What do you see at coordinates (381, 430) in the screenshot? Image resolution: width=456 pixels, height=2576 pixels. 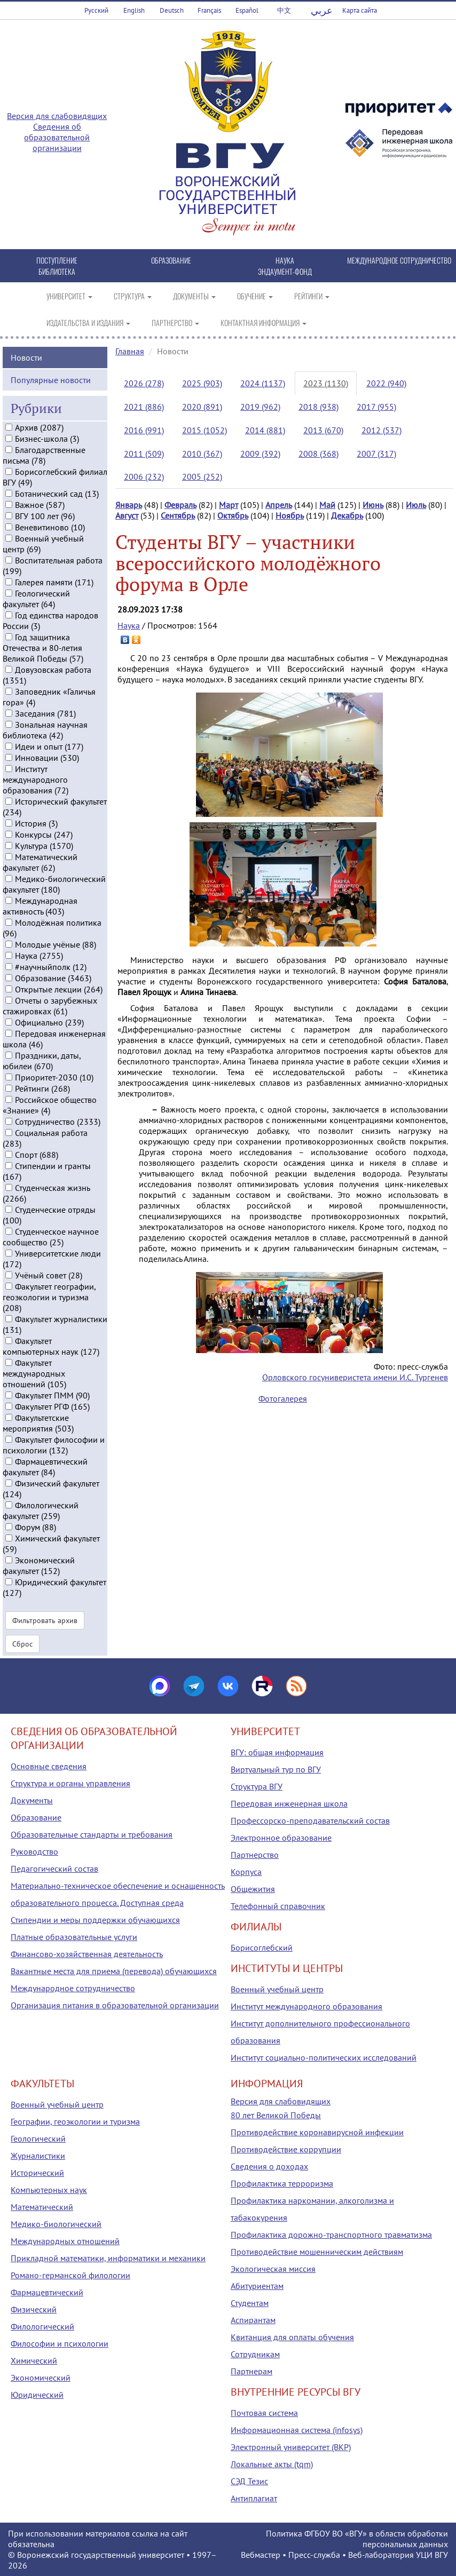 I see `2012 (537)` at bounding box center [381, 430].